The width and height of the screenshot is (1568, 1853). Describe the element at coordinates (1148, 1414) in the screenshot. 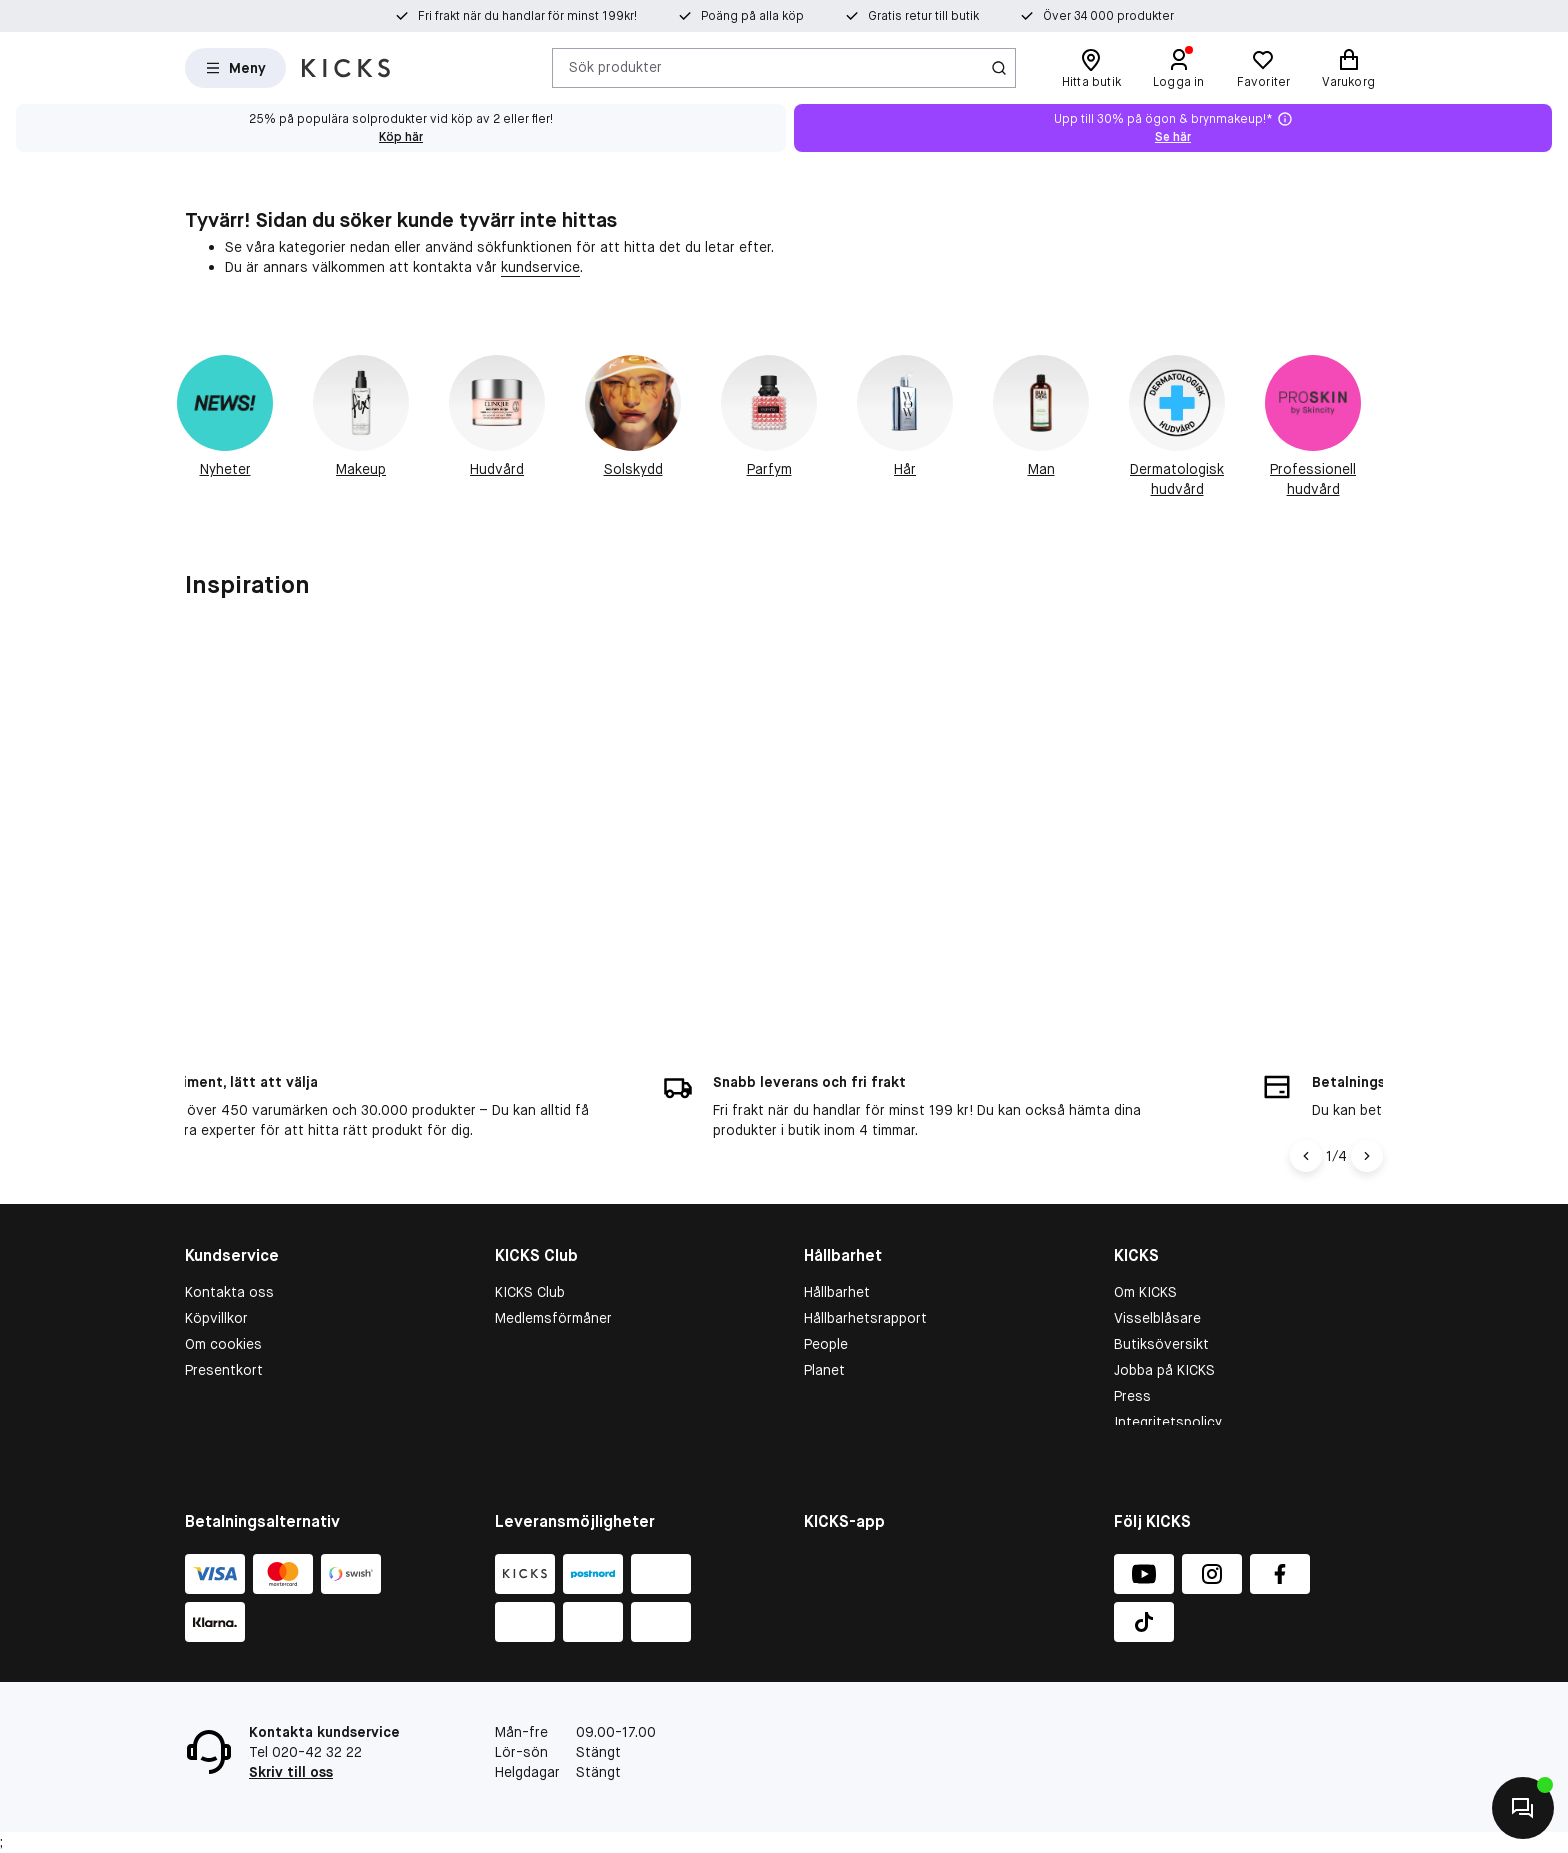

I see `KICKS-app` at that location.